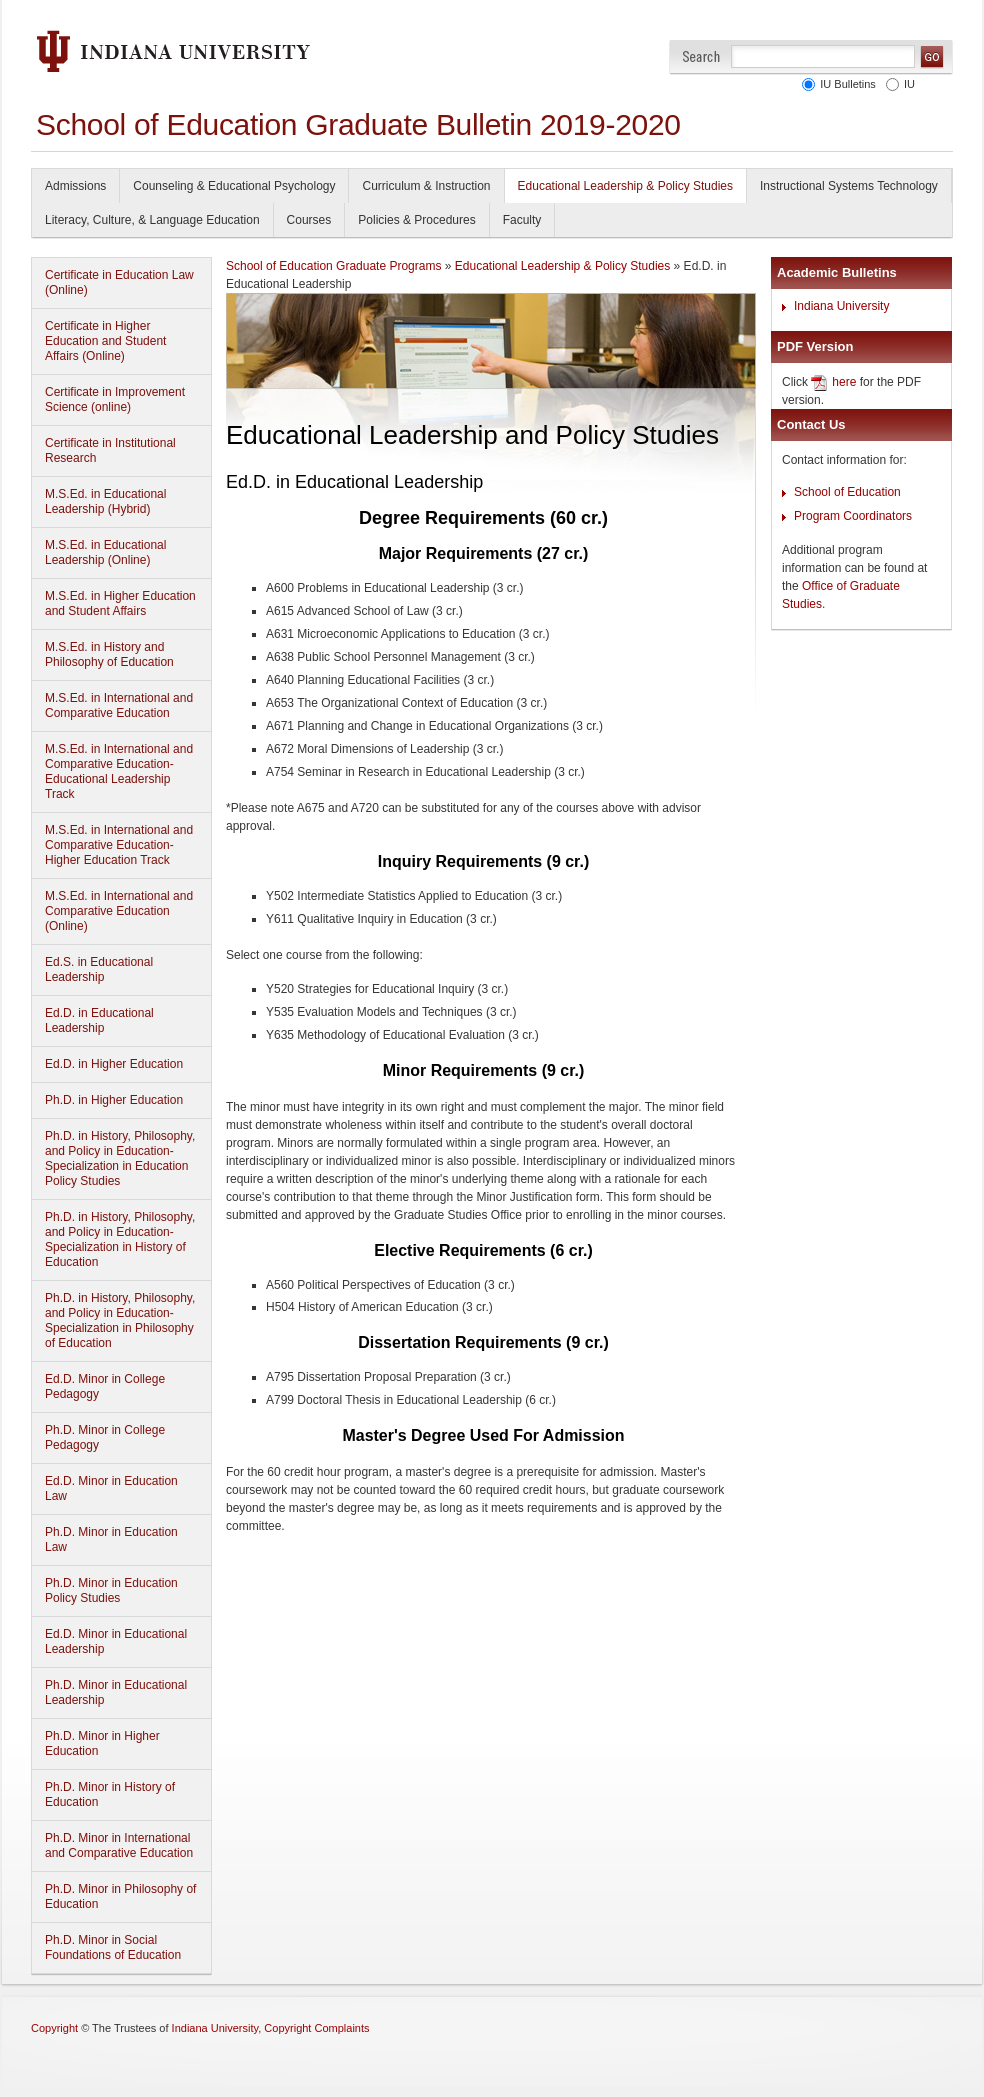 The width and height of the screenshot is (984, 2097). Describe the element at coordinates (333, 266) in the screenshot. I see `School of Education Graduate Programs` at that location.